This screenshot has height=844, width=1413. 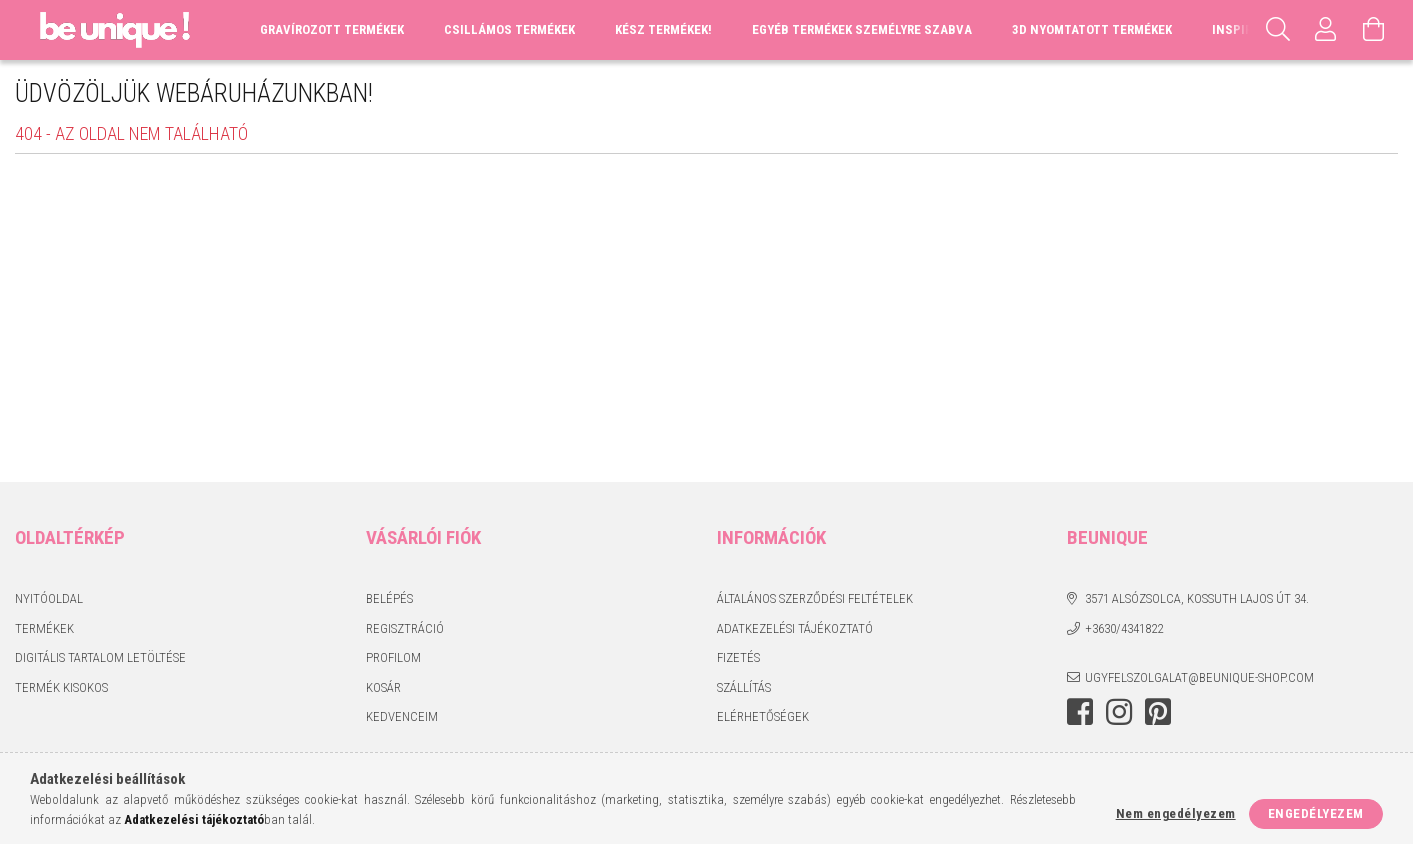 I want to click on facebook, so click(x=1080, y=712).